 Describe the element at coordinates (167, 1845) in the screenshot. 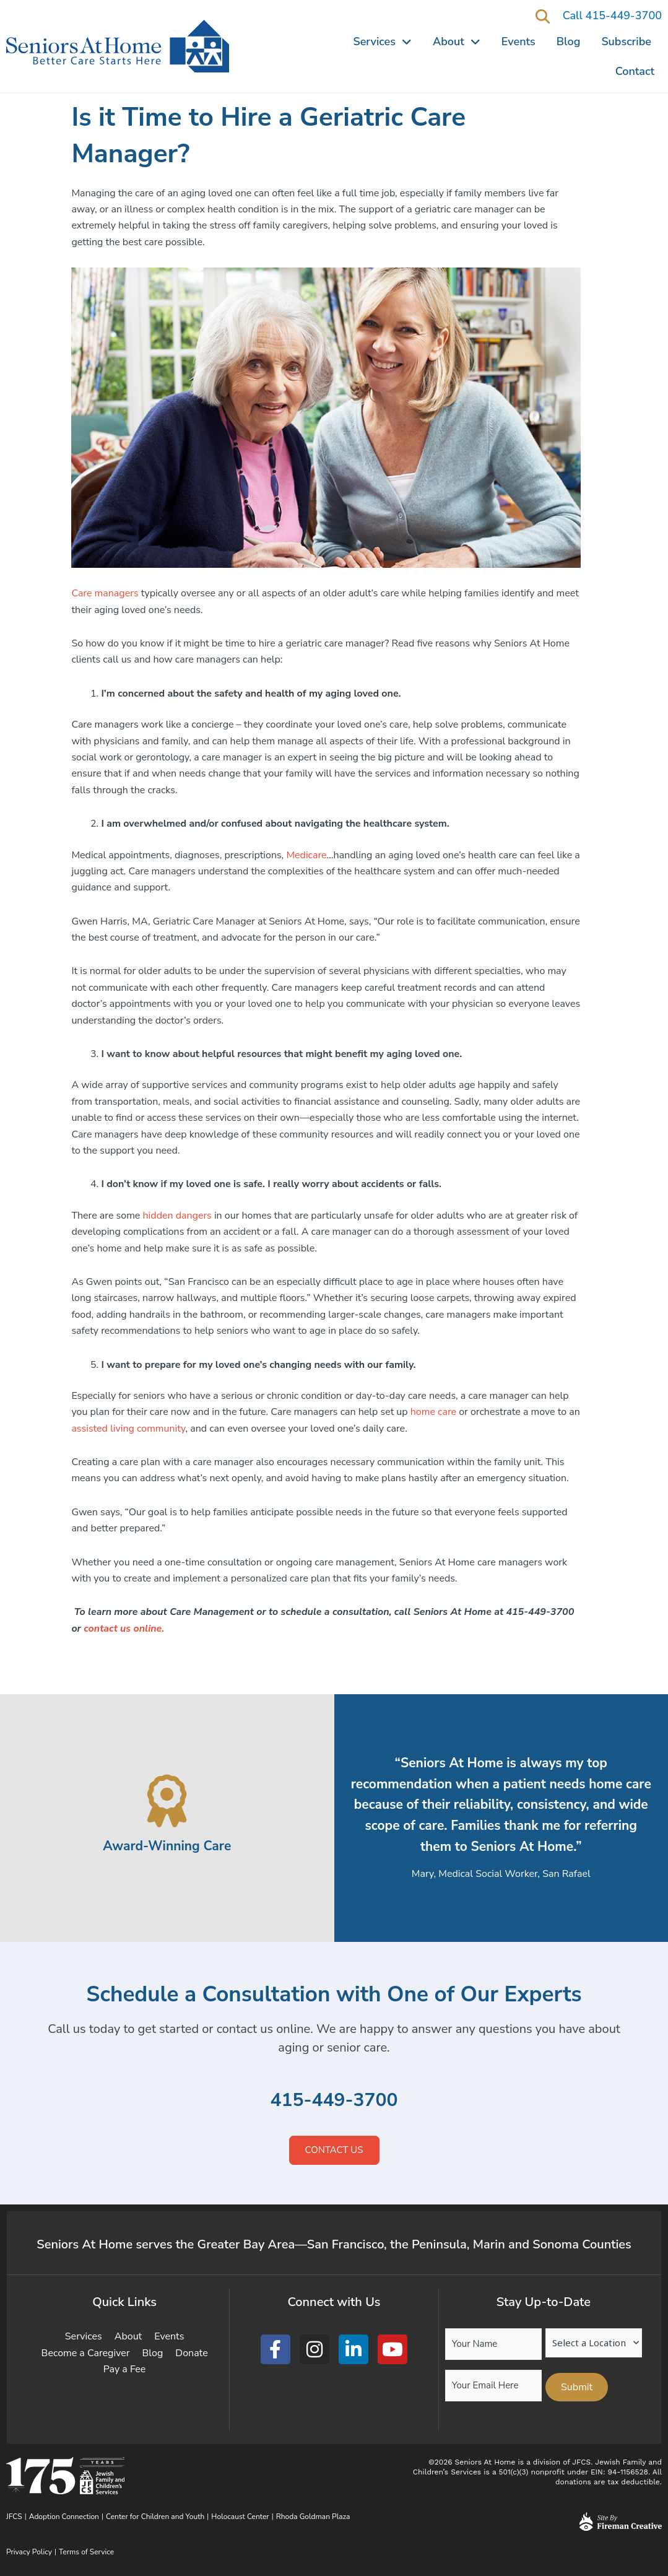

I see `Award-Winning Care` at that location.